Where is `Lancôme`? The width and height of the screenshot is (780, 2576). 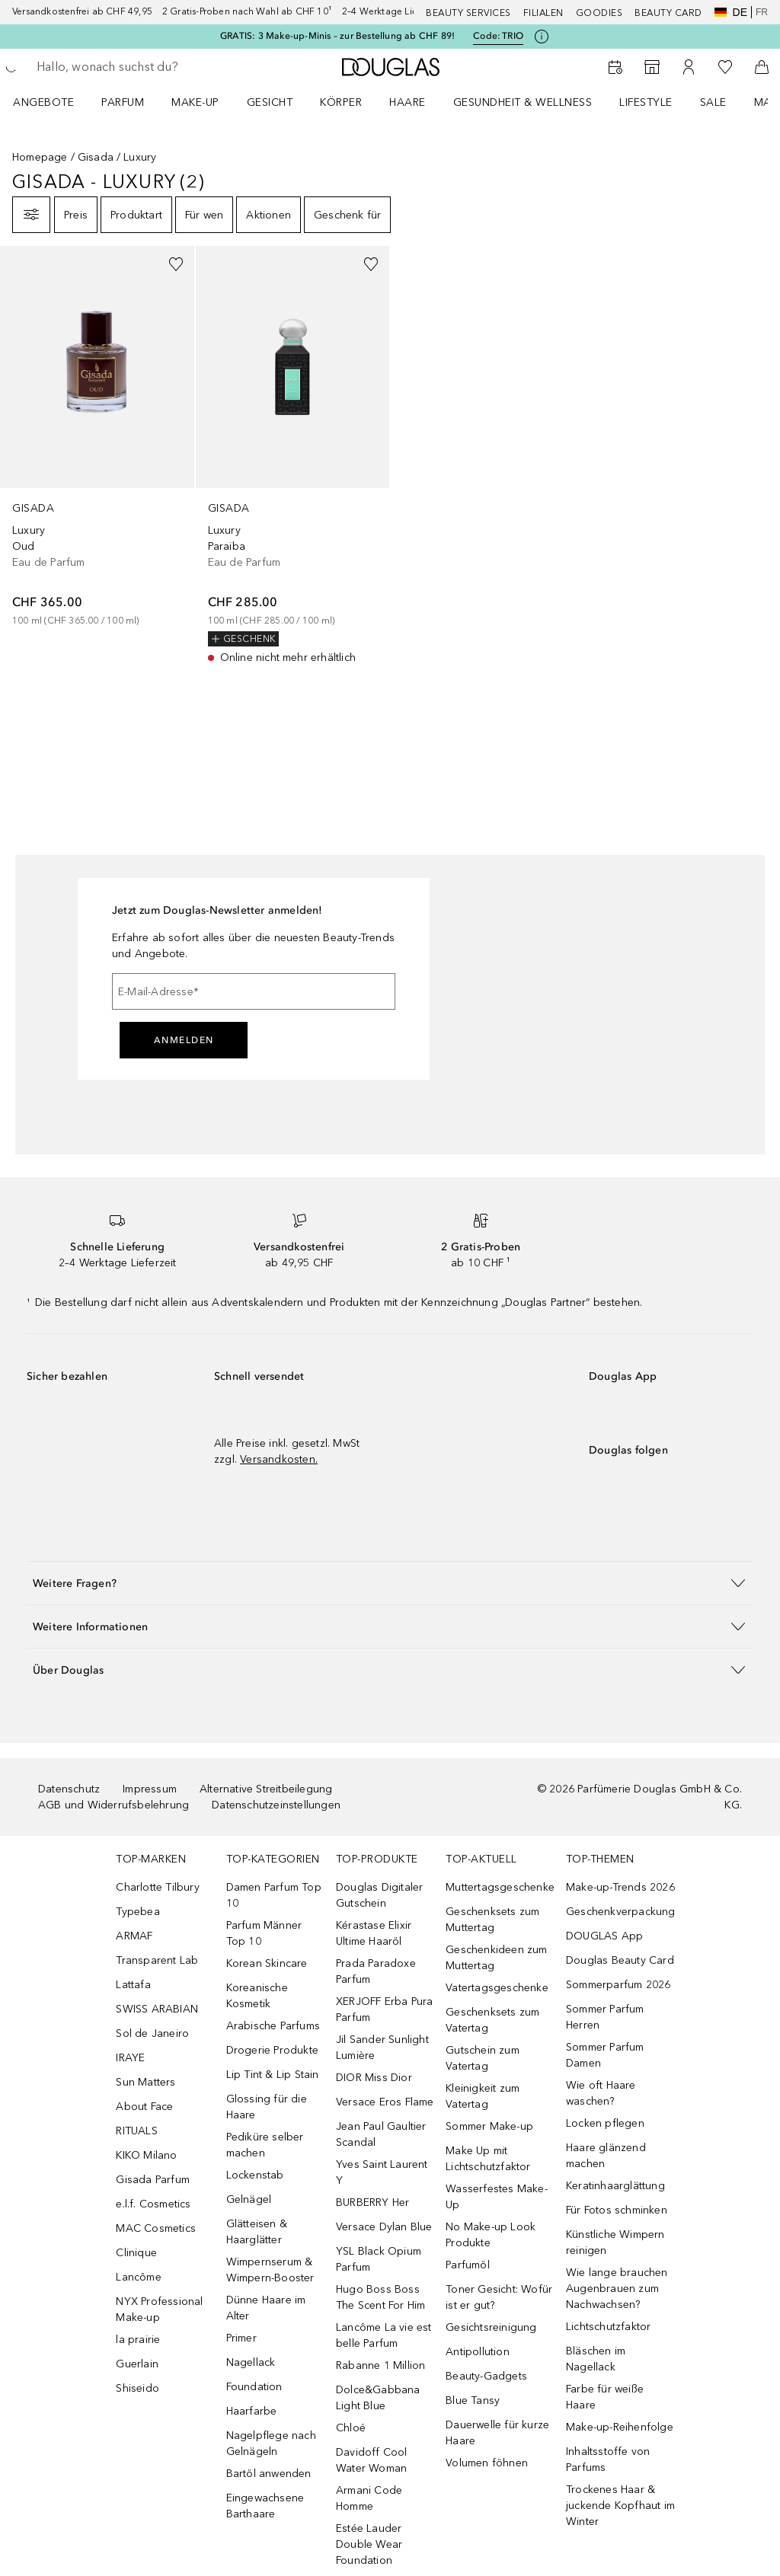
Lancôme is located at coordinates (138, 2277).